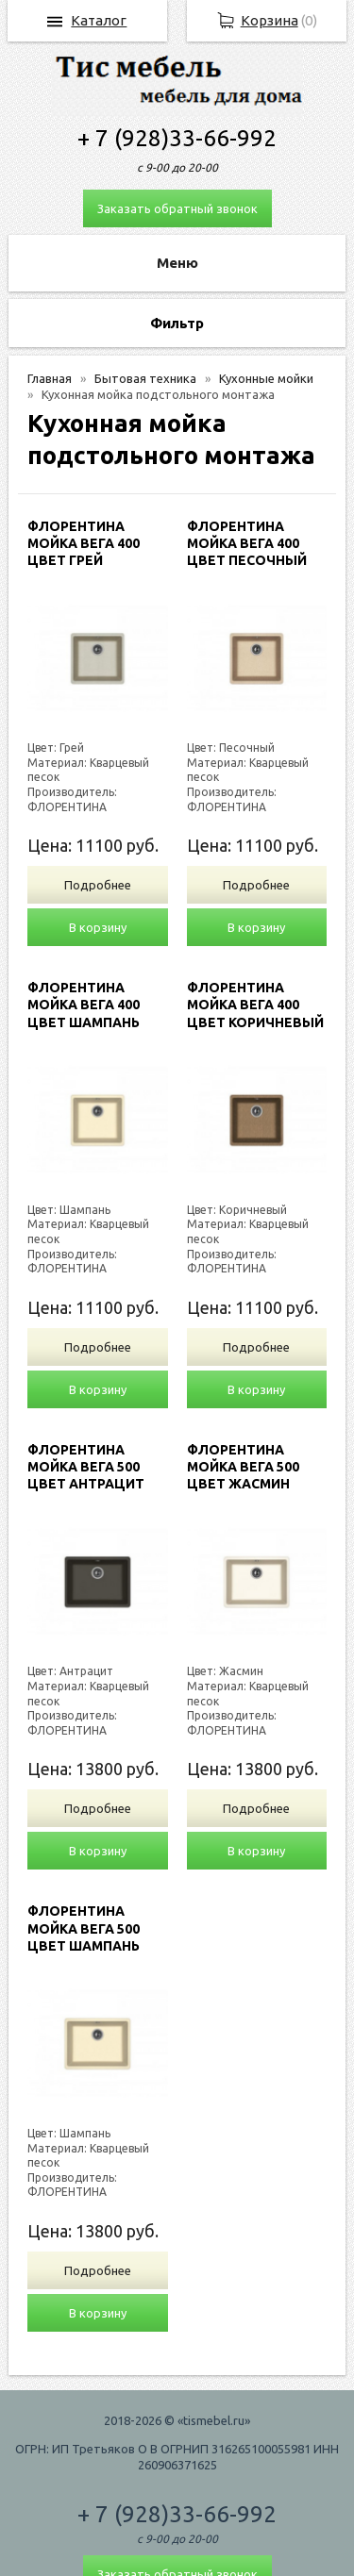 The image size is (354, 2576). I want to click on Подробнее, so click(97, 884).